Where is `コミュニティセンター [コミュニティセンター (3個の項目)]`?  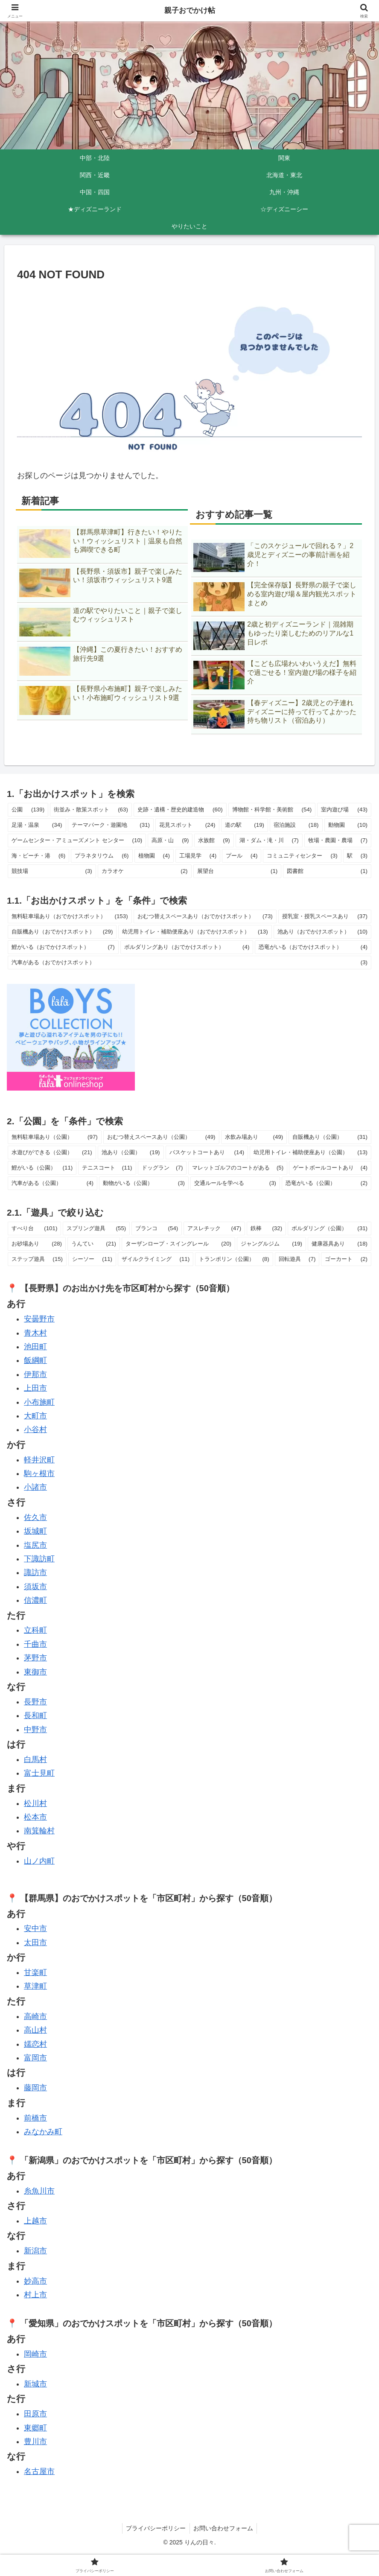 コミュニティセンター [コミュニティセンター (3個の項目)] is located at coordinates (302, 856).